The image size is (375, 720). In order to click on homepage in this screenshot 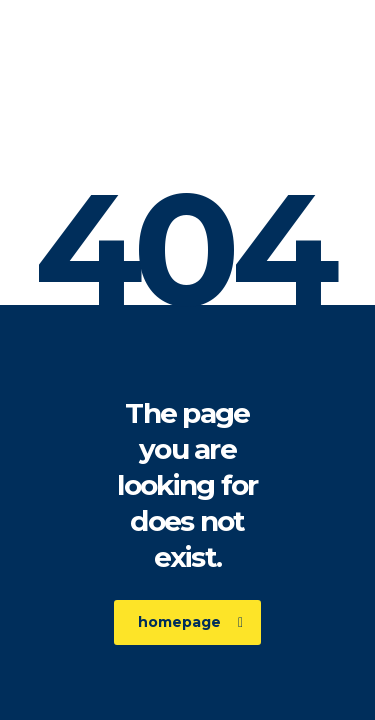, I will do `click(190, 622)`.